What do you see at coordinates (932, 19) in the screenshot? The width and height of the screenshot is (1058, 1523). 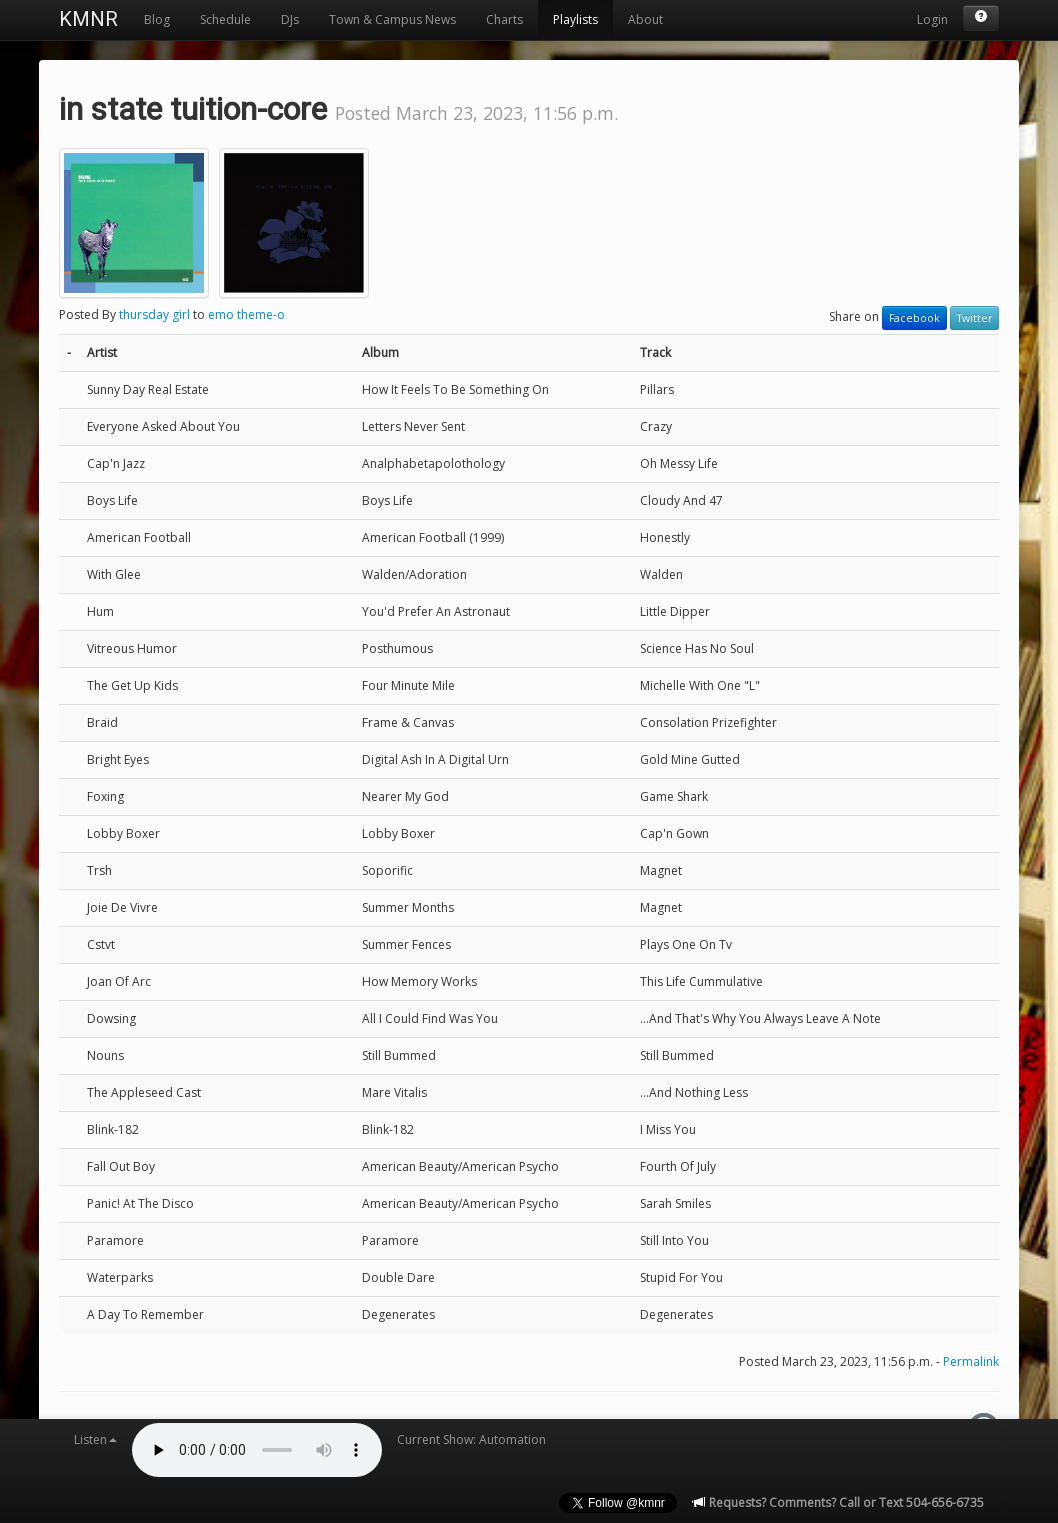 I see `Login` at bounding box center [932, 19].